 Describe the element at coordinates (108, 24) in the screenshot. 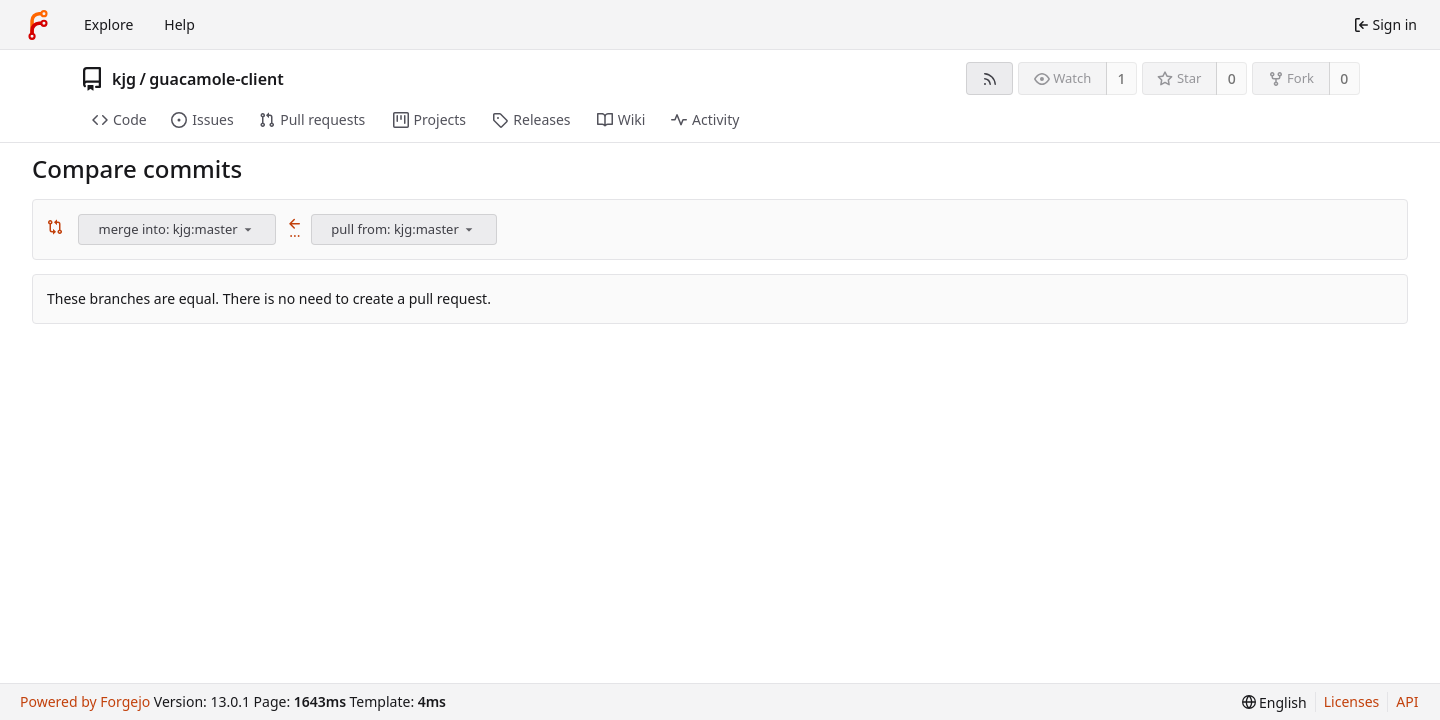

I see `Explore` at that location.